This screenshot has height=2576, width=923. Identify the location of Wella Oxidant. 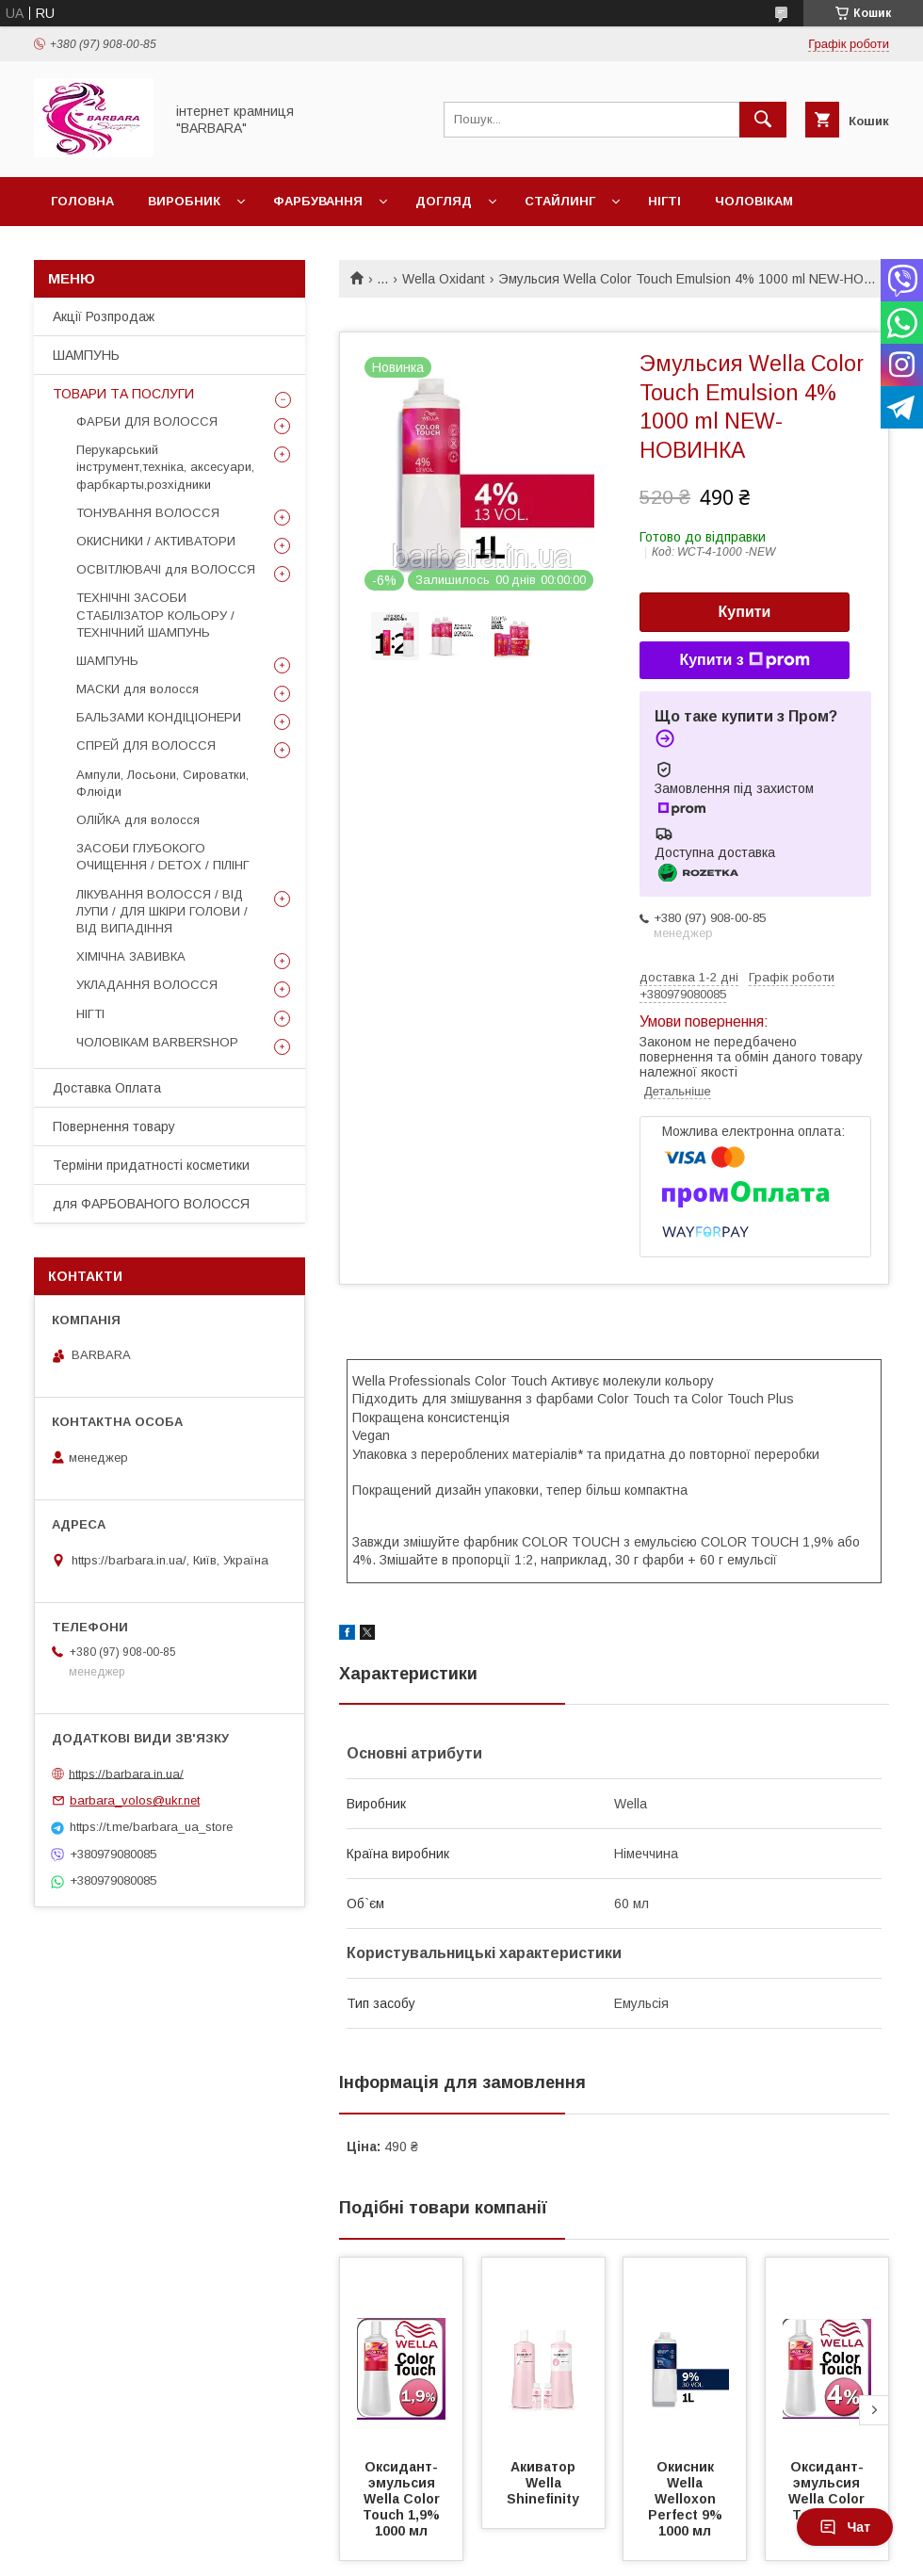
(443, 278).